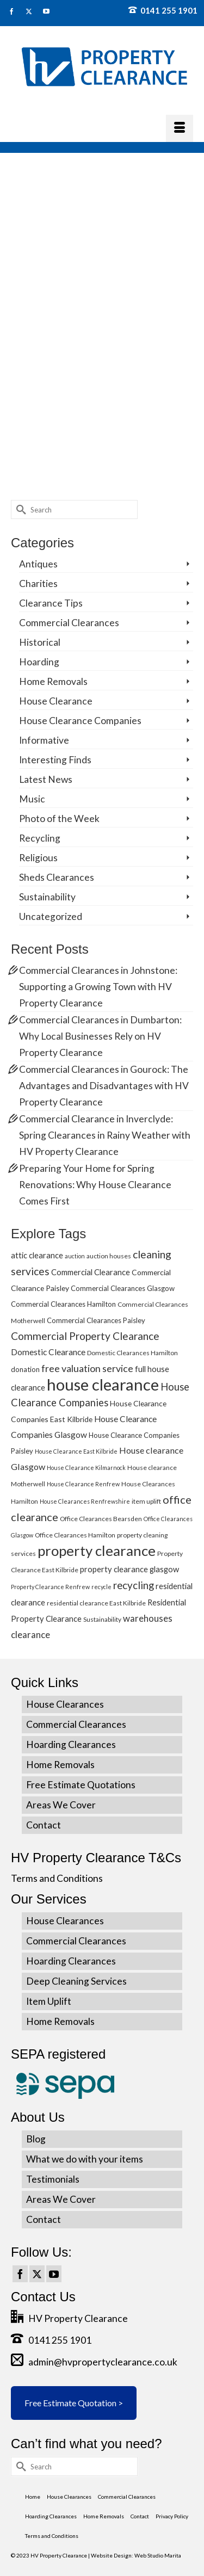 The width and height of the screenshot is (204, 2576). Describe the element at coordinates (86, 1467) in the screenshot. I see `House Clearance Kilmarnock [House Clearance Kilmarnock (4 items)]` at that location.